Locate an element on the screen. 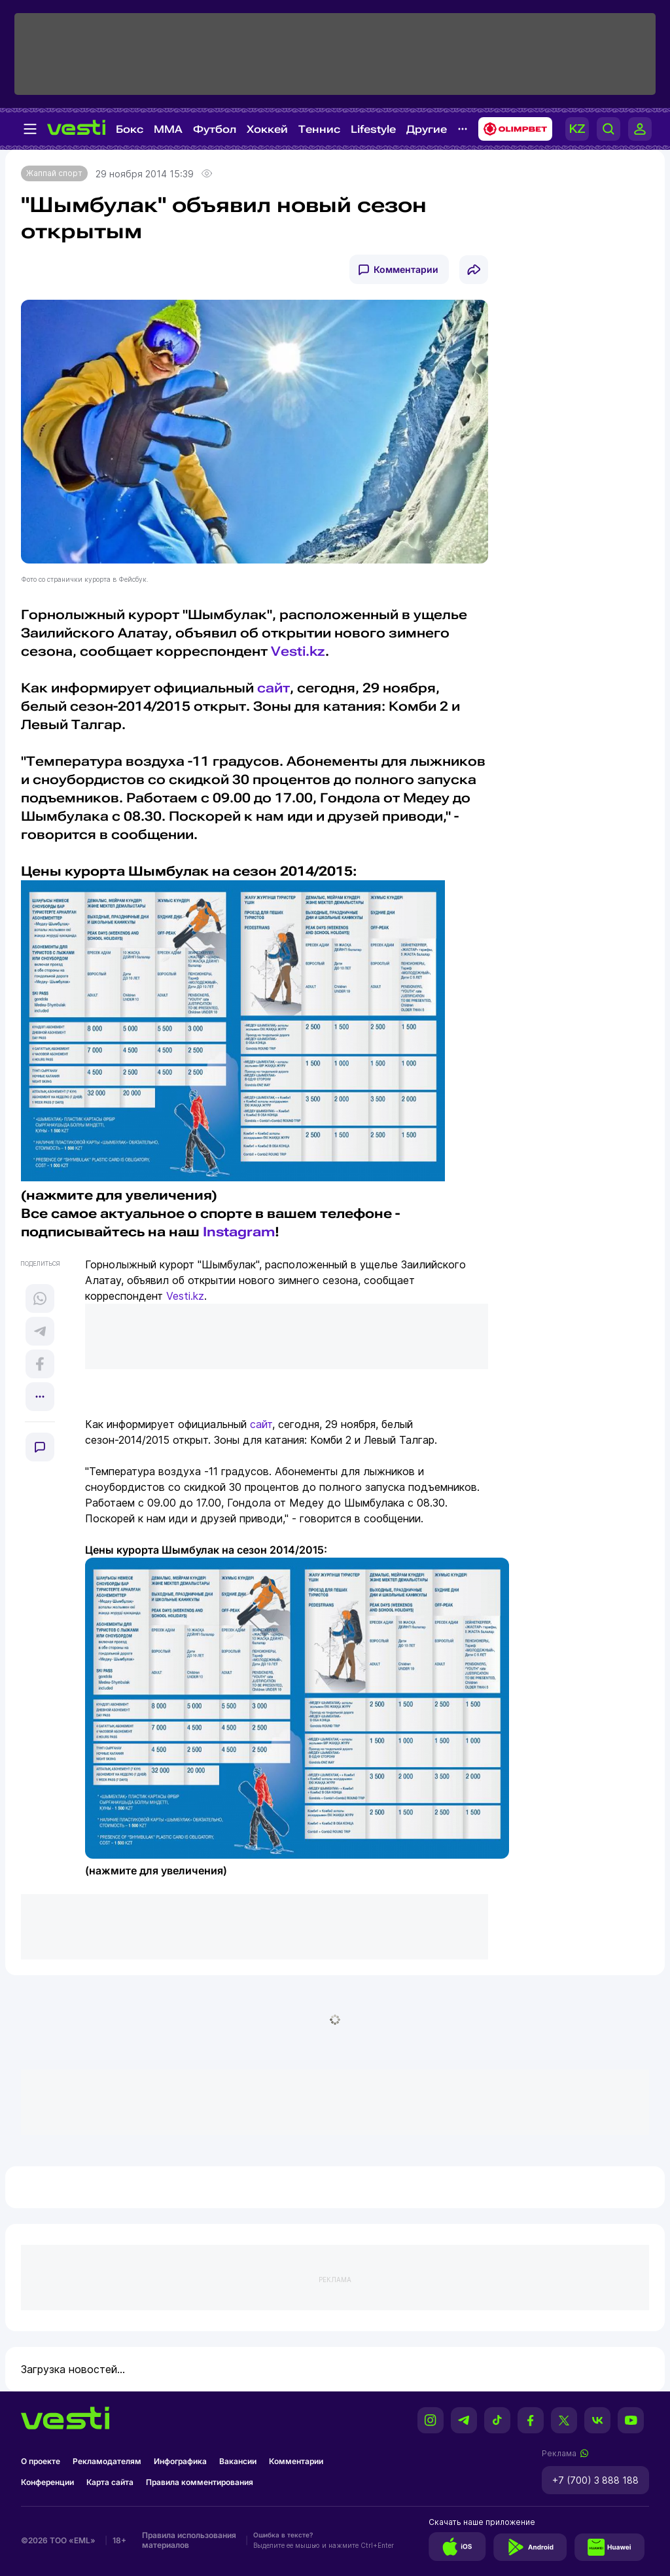  Жаппай спорт is located at coordinates (54, 173).